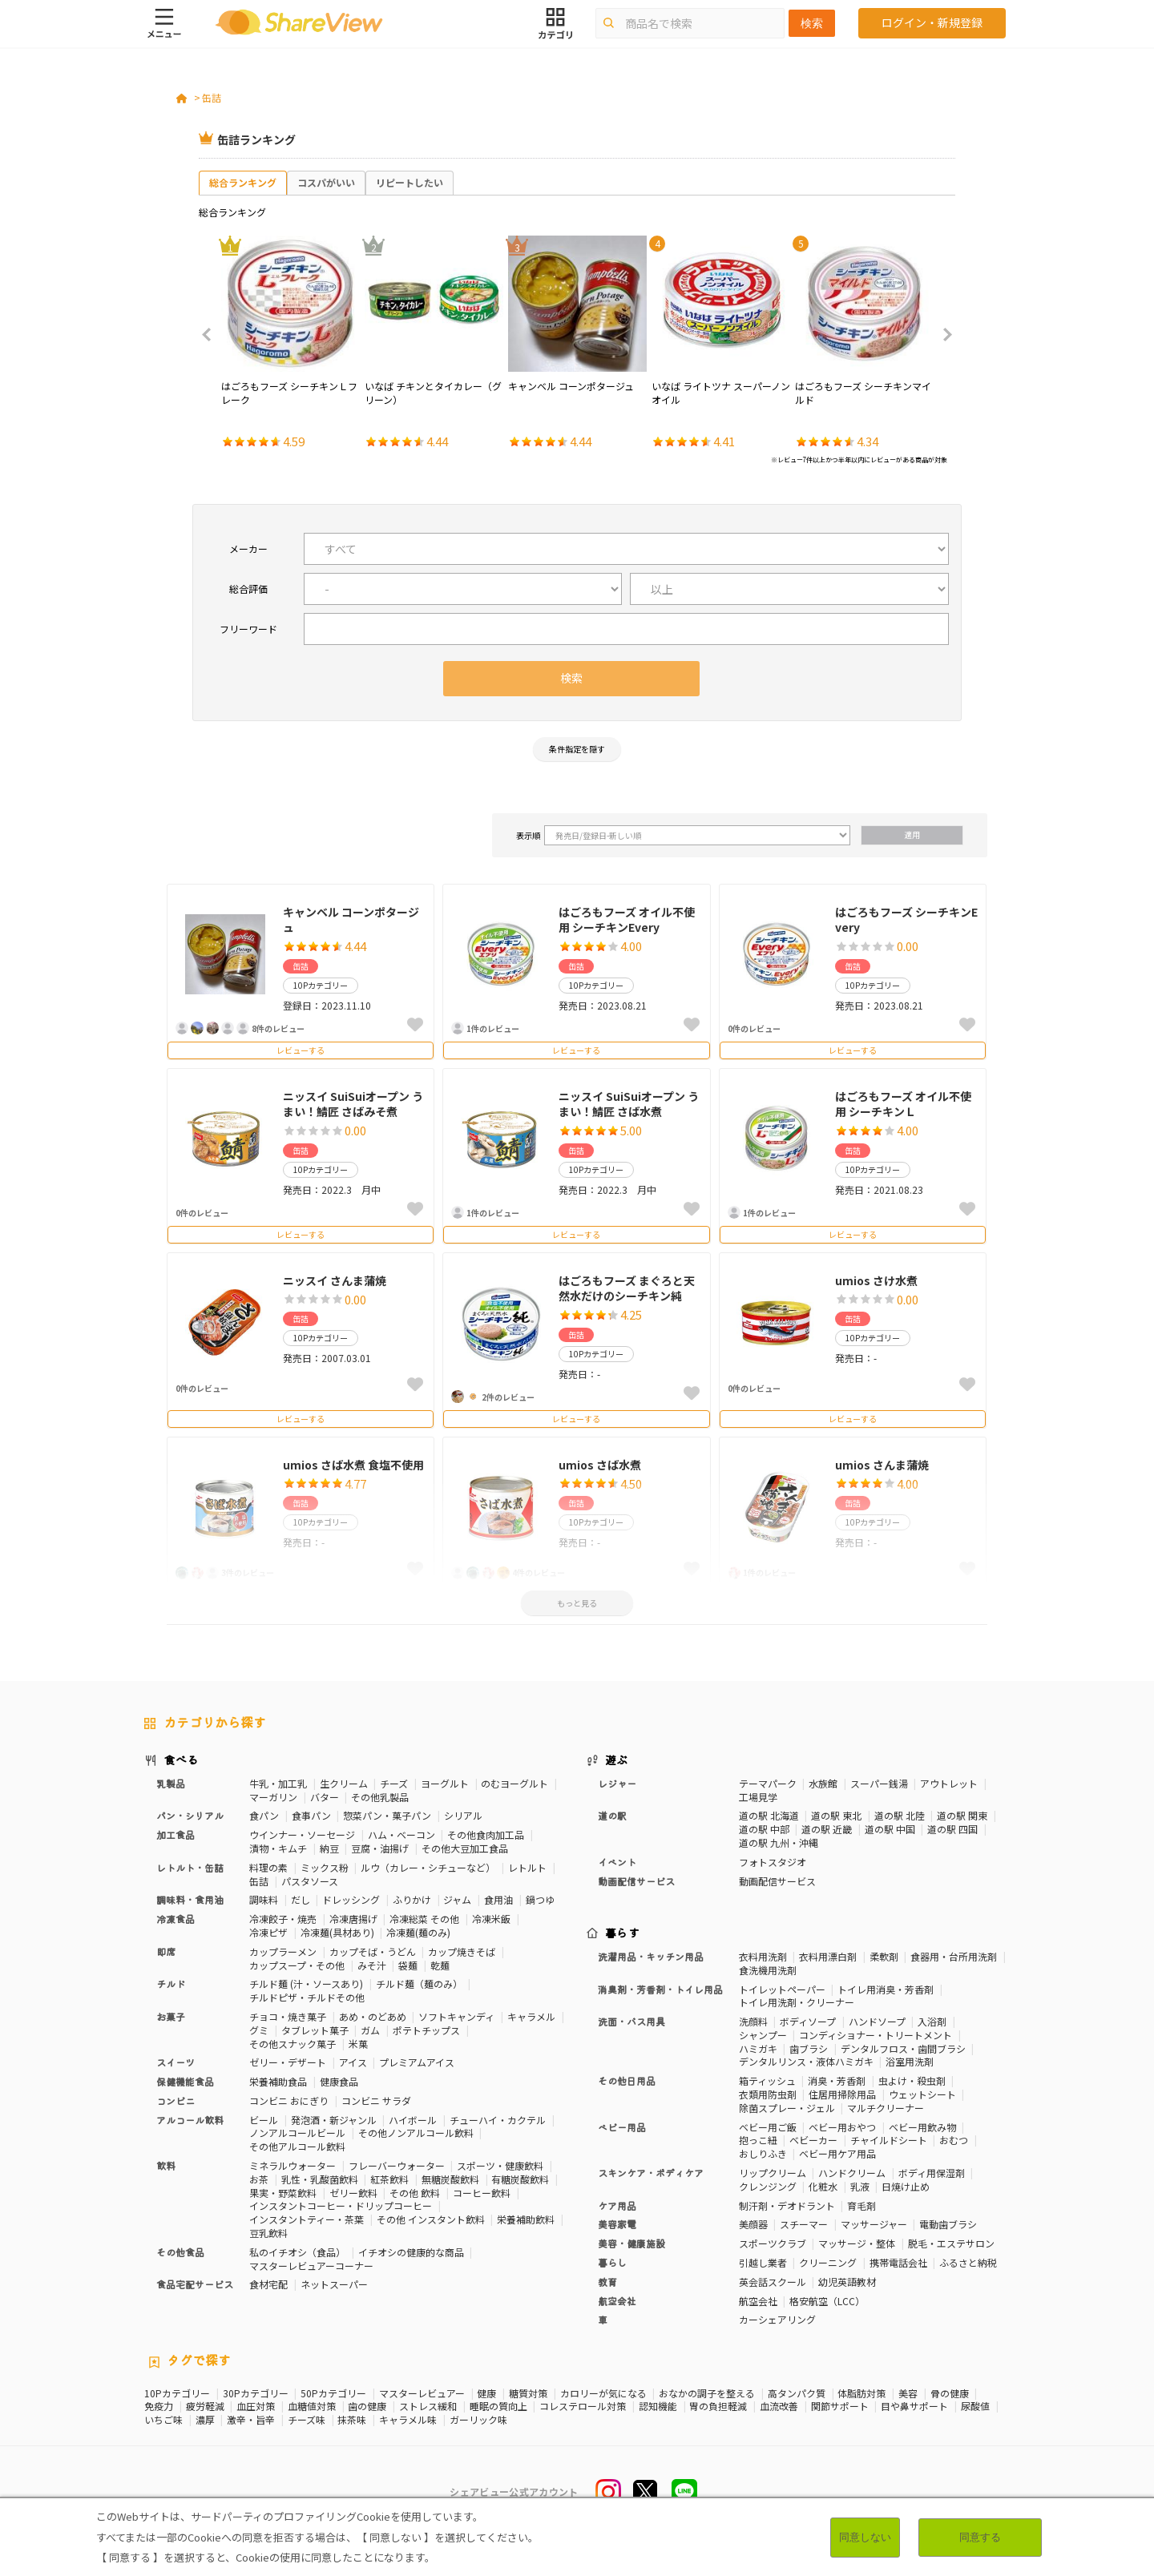  Describe the element at coordinates (968, 2262) in the screenshot. I see `ふるさと納税` at that location.